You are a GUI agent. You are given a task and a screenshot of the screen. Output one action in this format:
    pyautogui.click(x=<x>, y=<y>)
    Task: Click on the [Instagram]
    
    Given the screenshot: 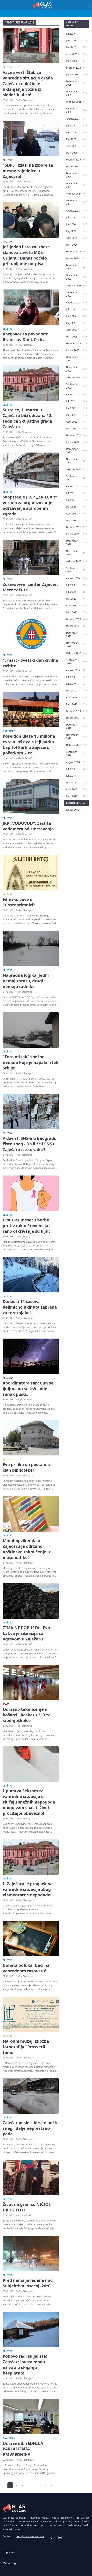 What is the action you would take?
    pyautogui.click(x=60, y=2538)
    